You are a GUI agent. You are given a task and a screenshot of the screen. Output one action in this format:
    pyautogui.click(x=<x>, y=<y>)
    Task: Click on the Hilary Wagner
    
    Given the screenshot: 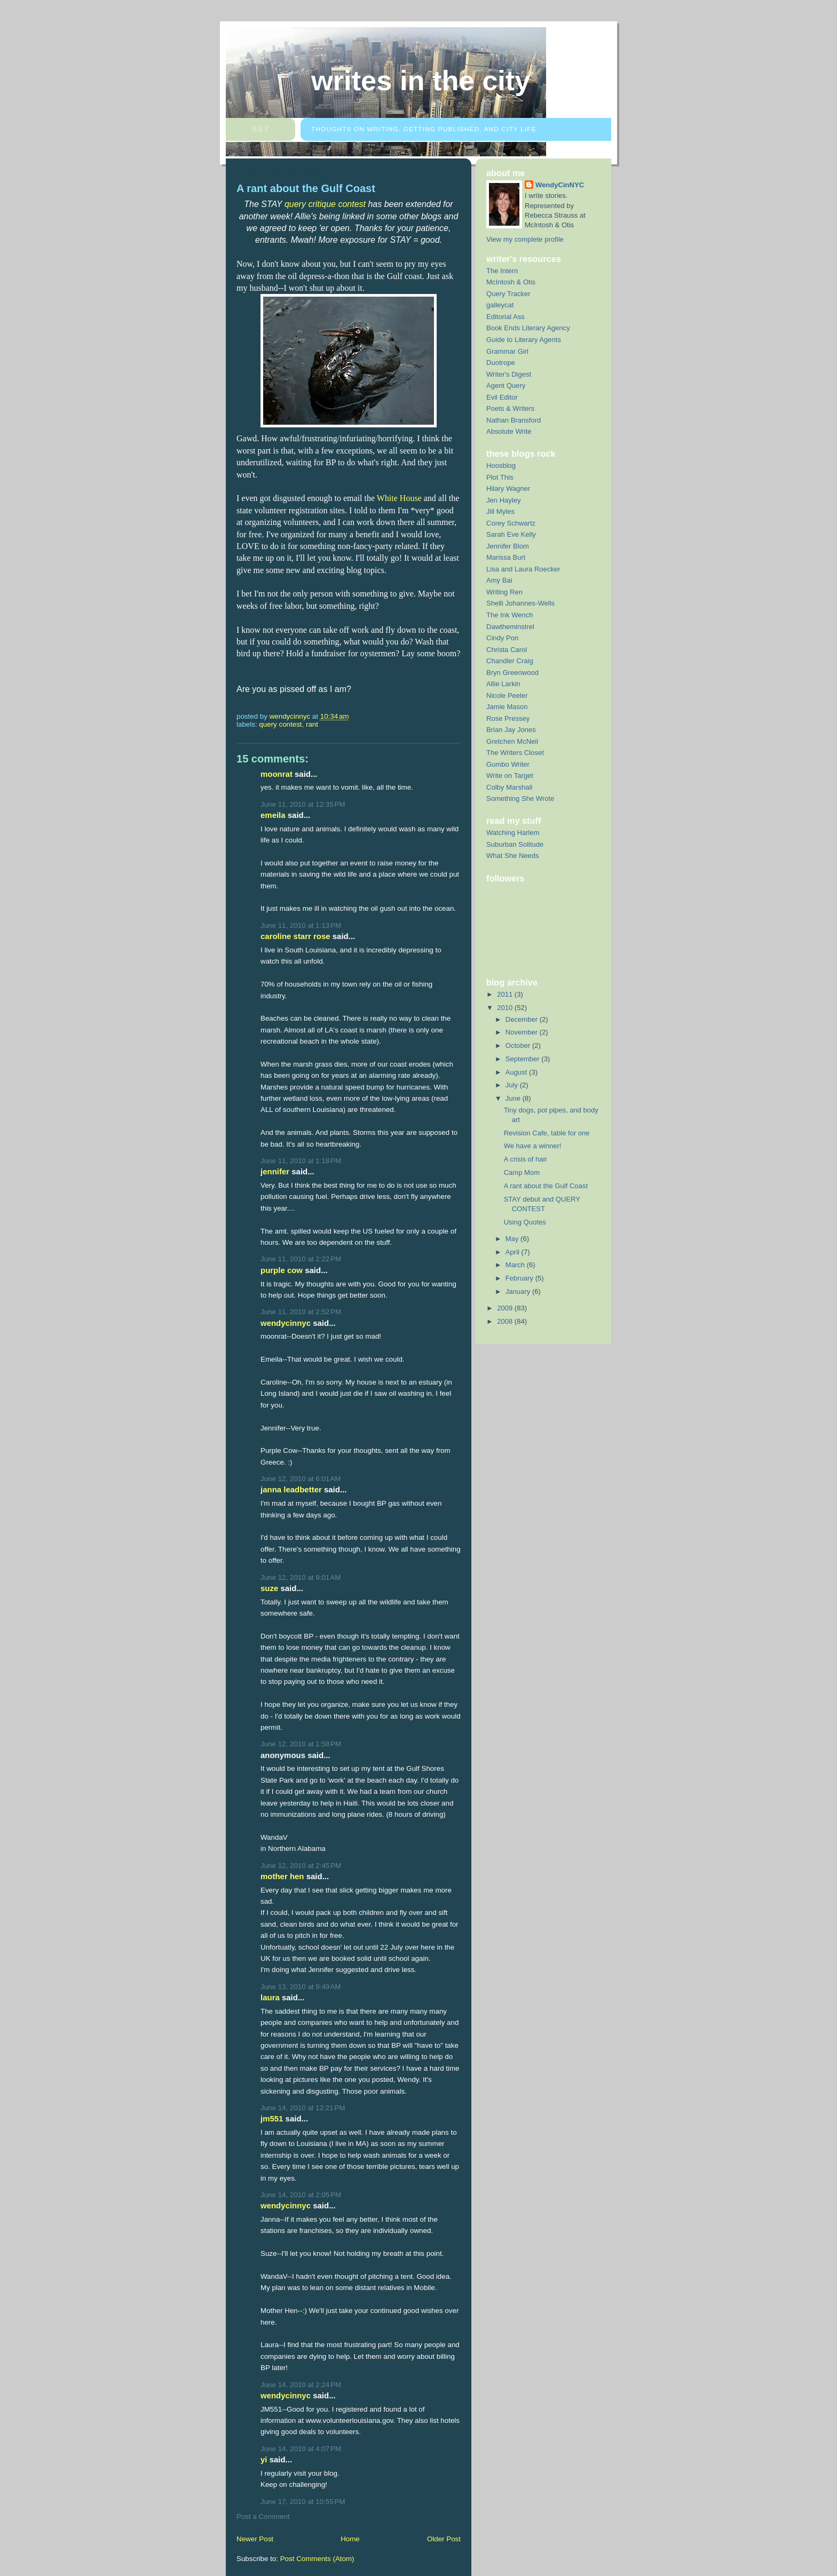 What is the action you would take?
    pyautogui.click(x=508, y=488)
    